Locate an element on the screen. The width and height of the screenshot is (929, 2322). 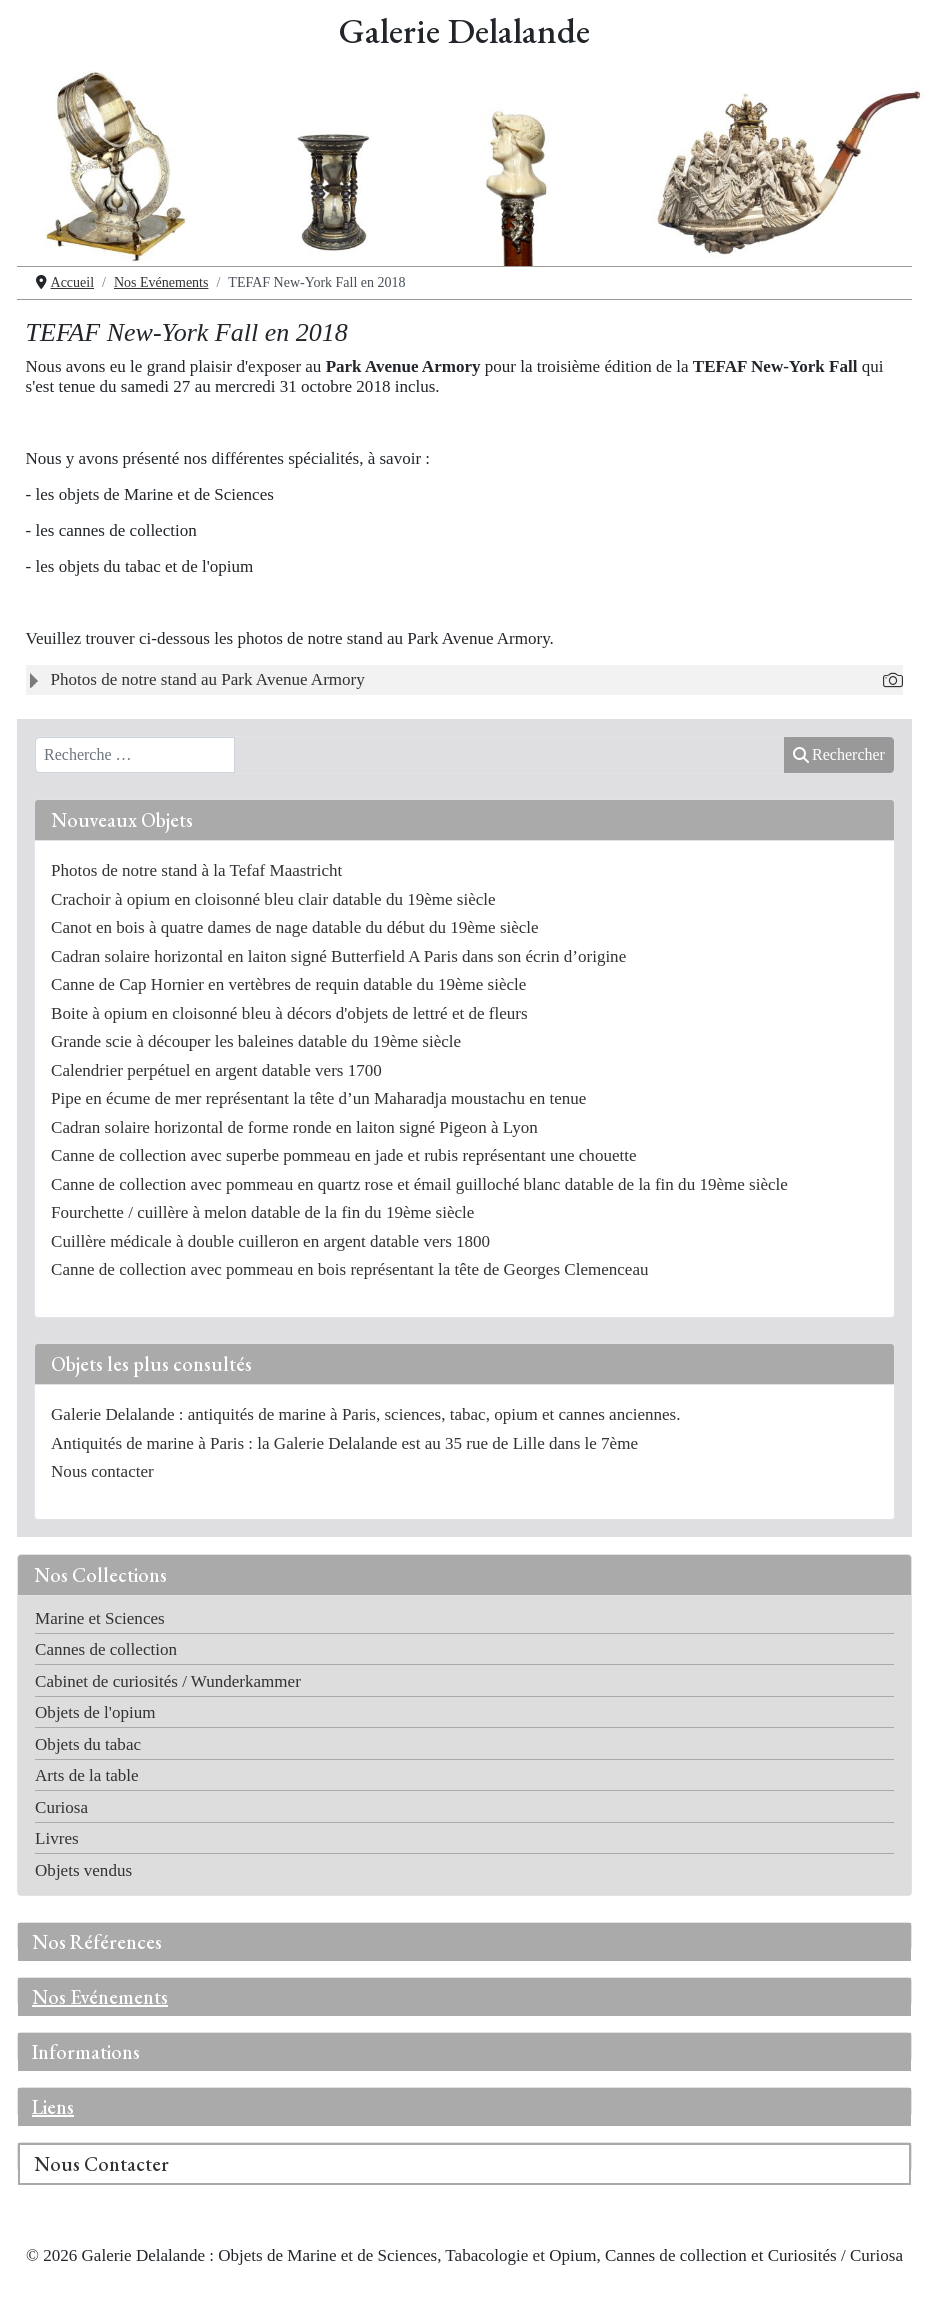
Cannes de collection is located at coordinates (106, 1649).